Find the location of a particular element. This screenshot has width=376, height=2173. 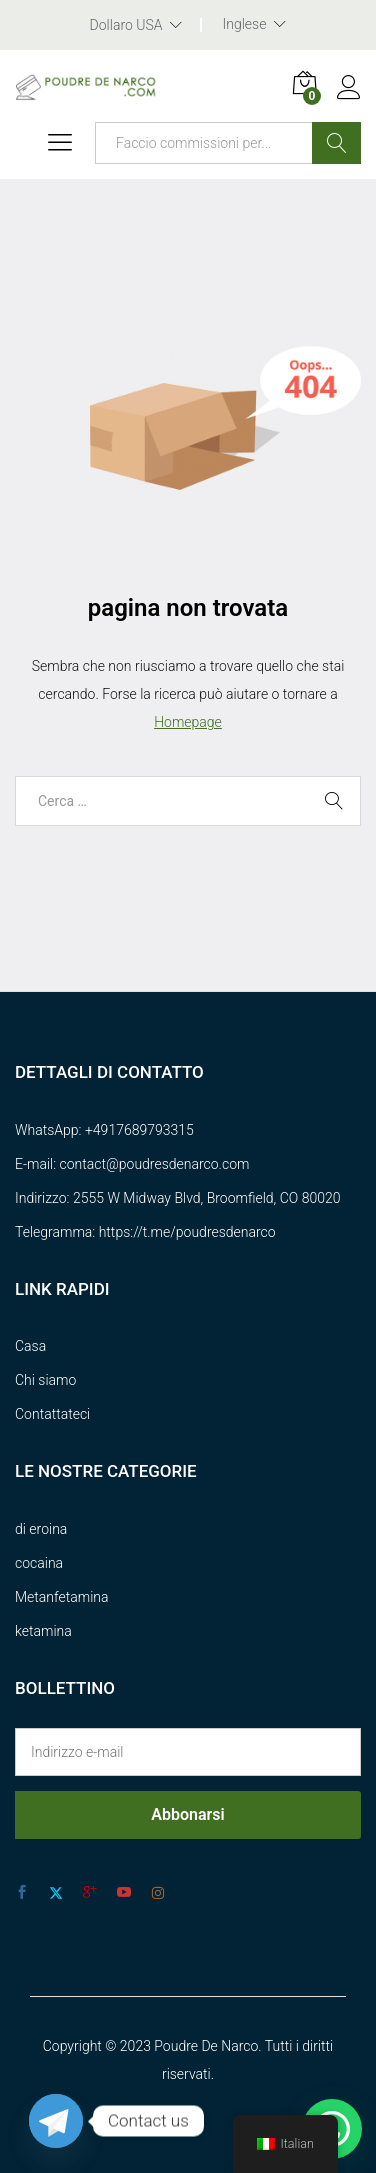

Contattateci is located at coordinates (52, 1414).